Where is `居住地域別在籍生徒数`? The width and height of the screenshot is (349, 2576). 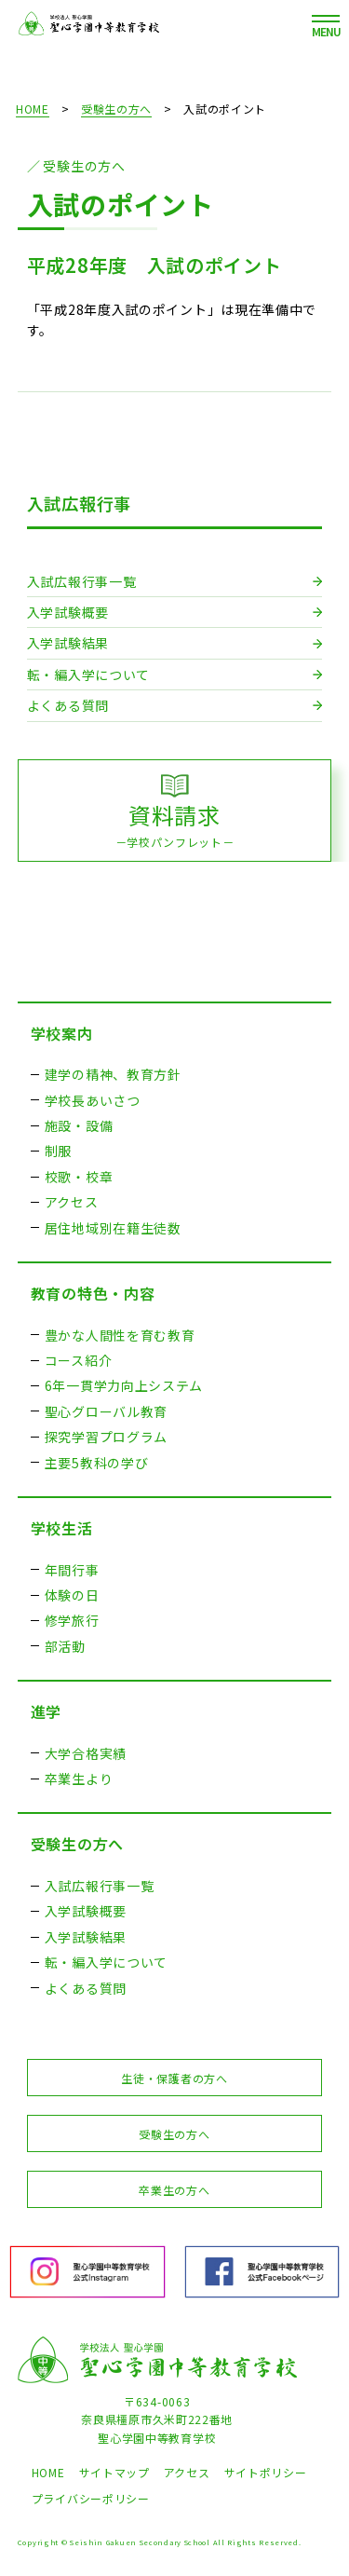
居住地域別在籍生徒数 is located at coordinates (113, 1228).